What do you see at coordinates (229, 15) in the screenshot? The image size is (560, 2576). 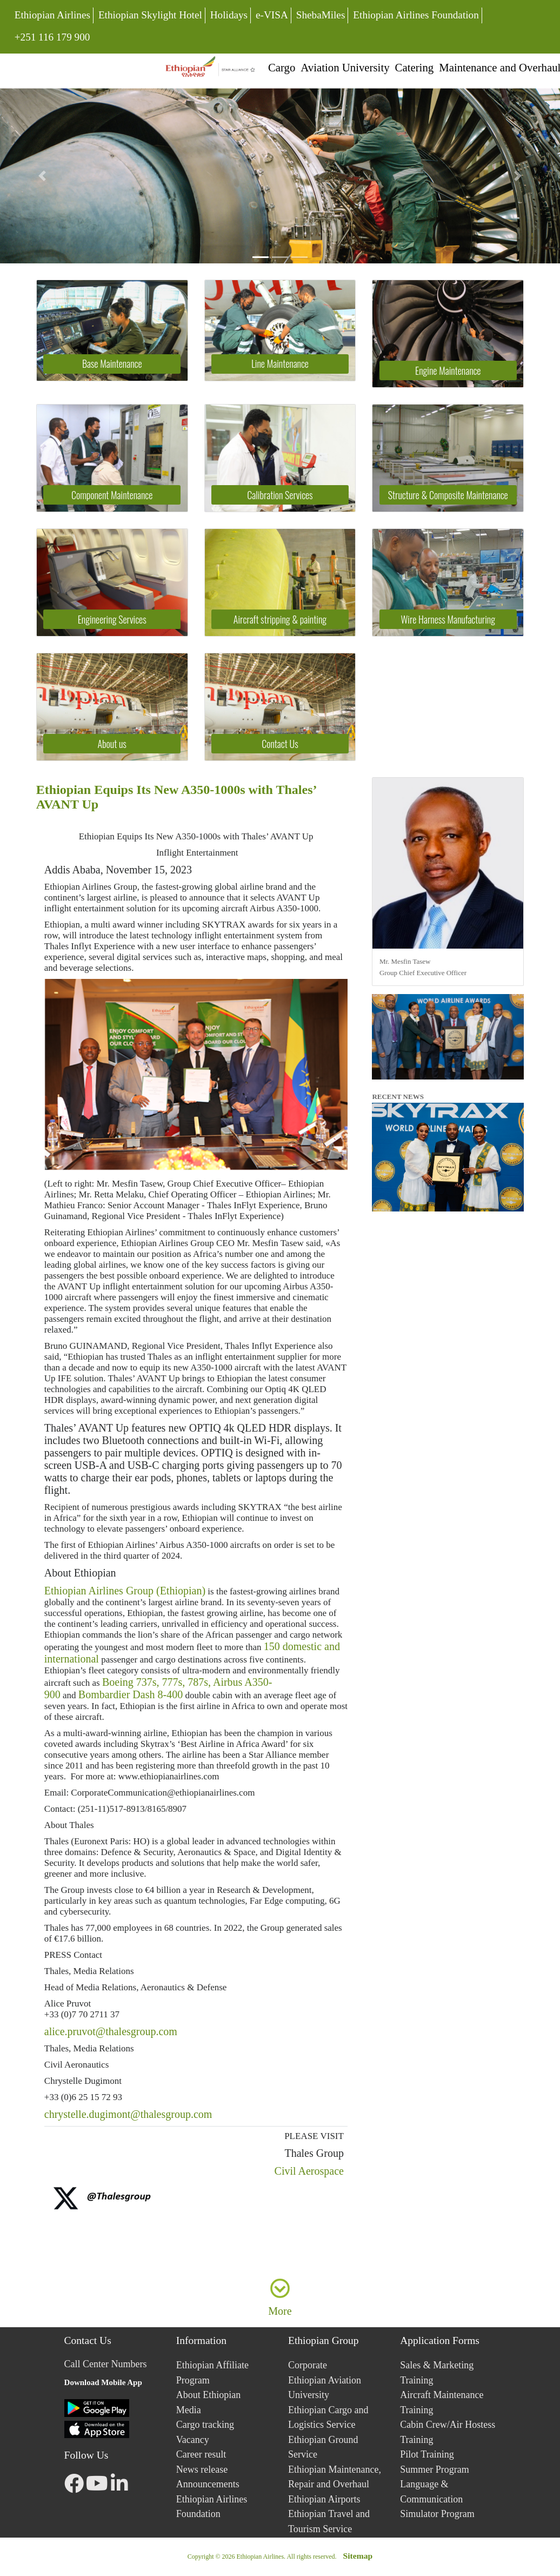 I see `Holidays` at bounding box center [229, 15].